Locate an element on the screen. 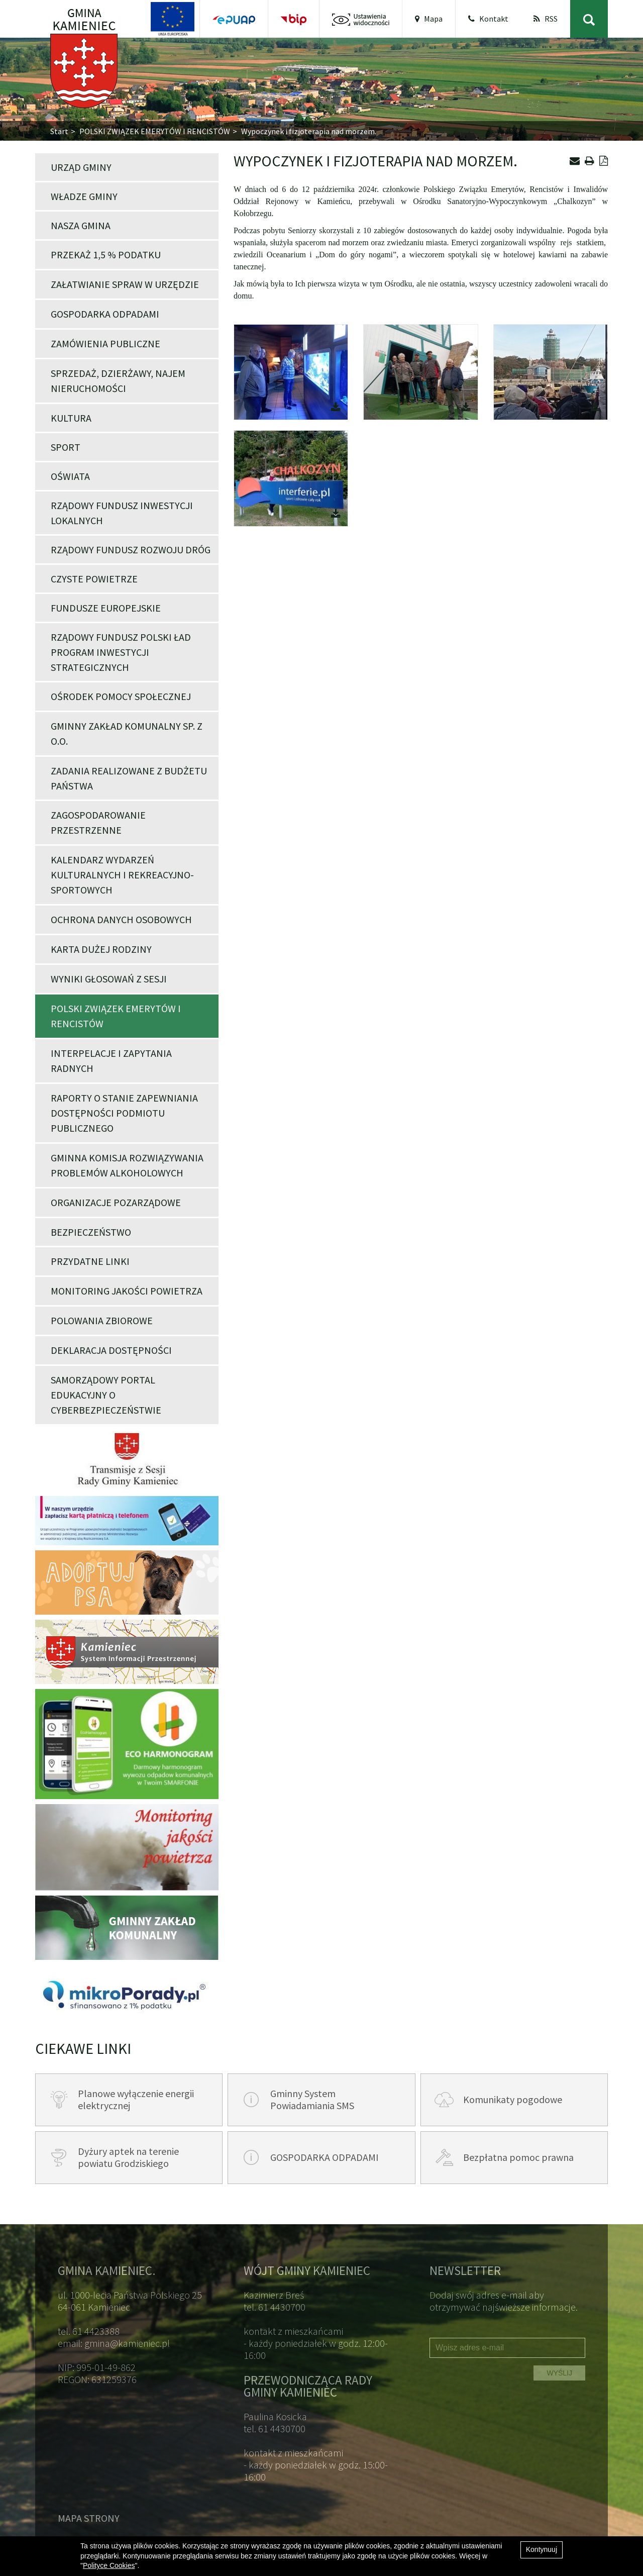  Polityce Cookies is located at coordinates (109, 2565).